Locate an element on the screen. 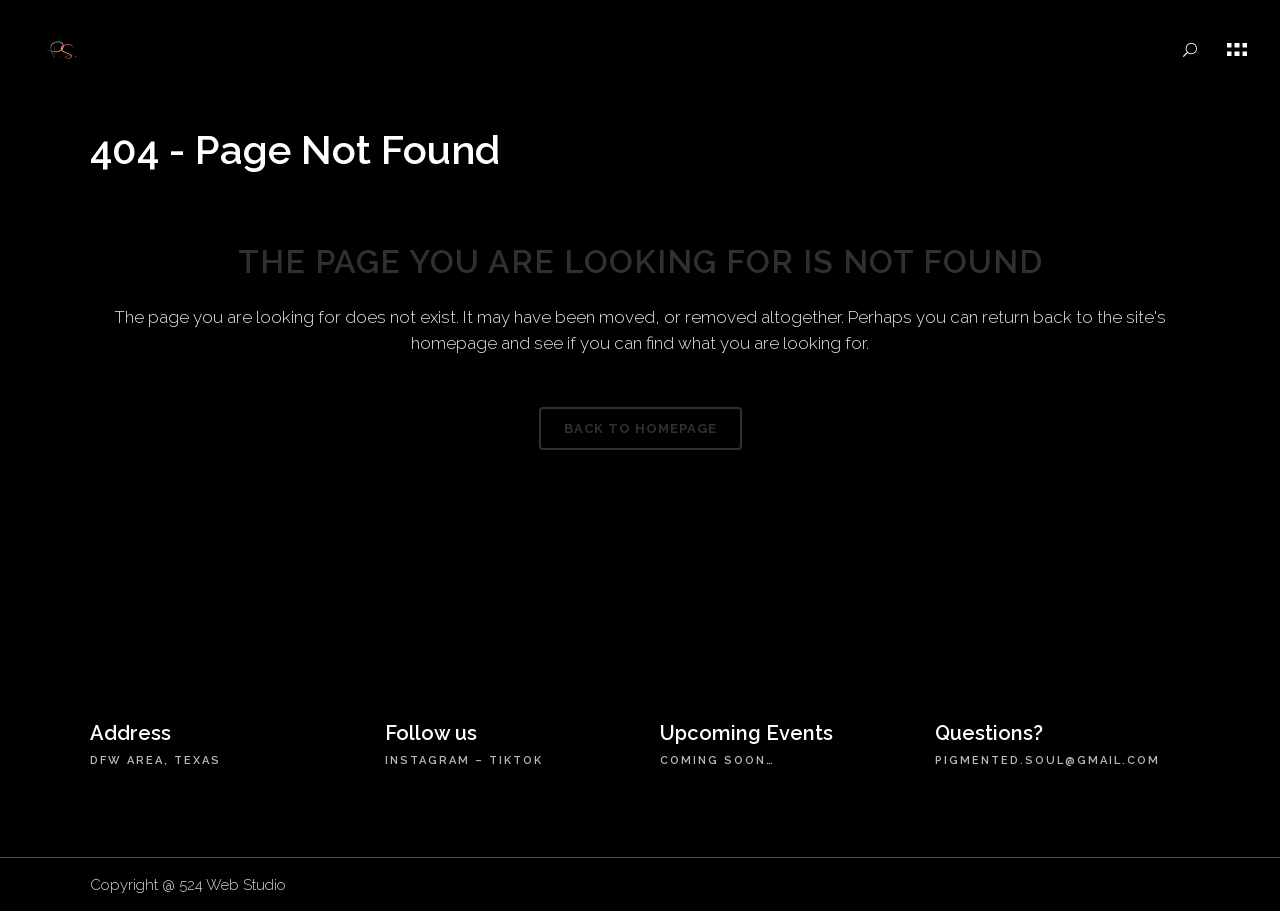  Back to homepage is located at coordinates (640, 428).